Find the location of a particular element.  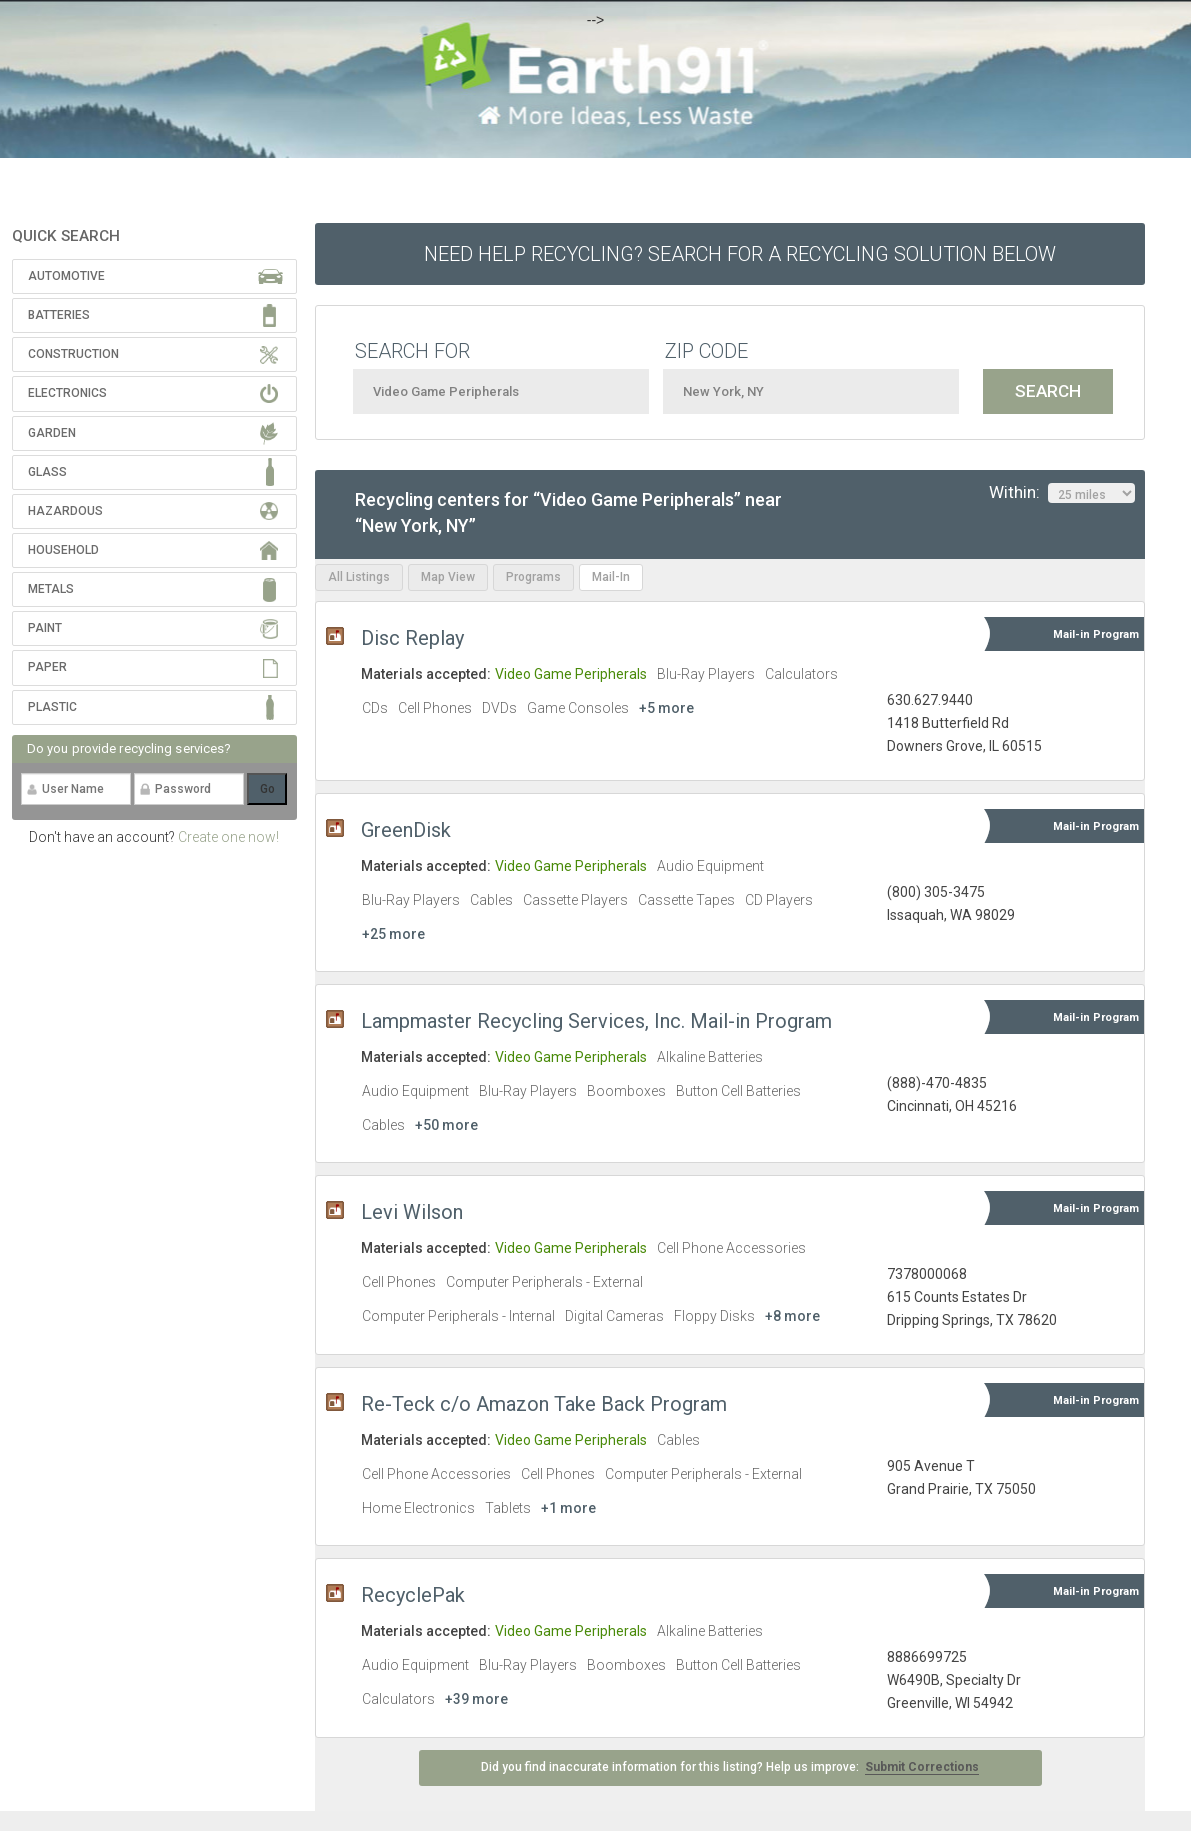

Mail-In is located at coordinates (611, 577).